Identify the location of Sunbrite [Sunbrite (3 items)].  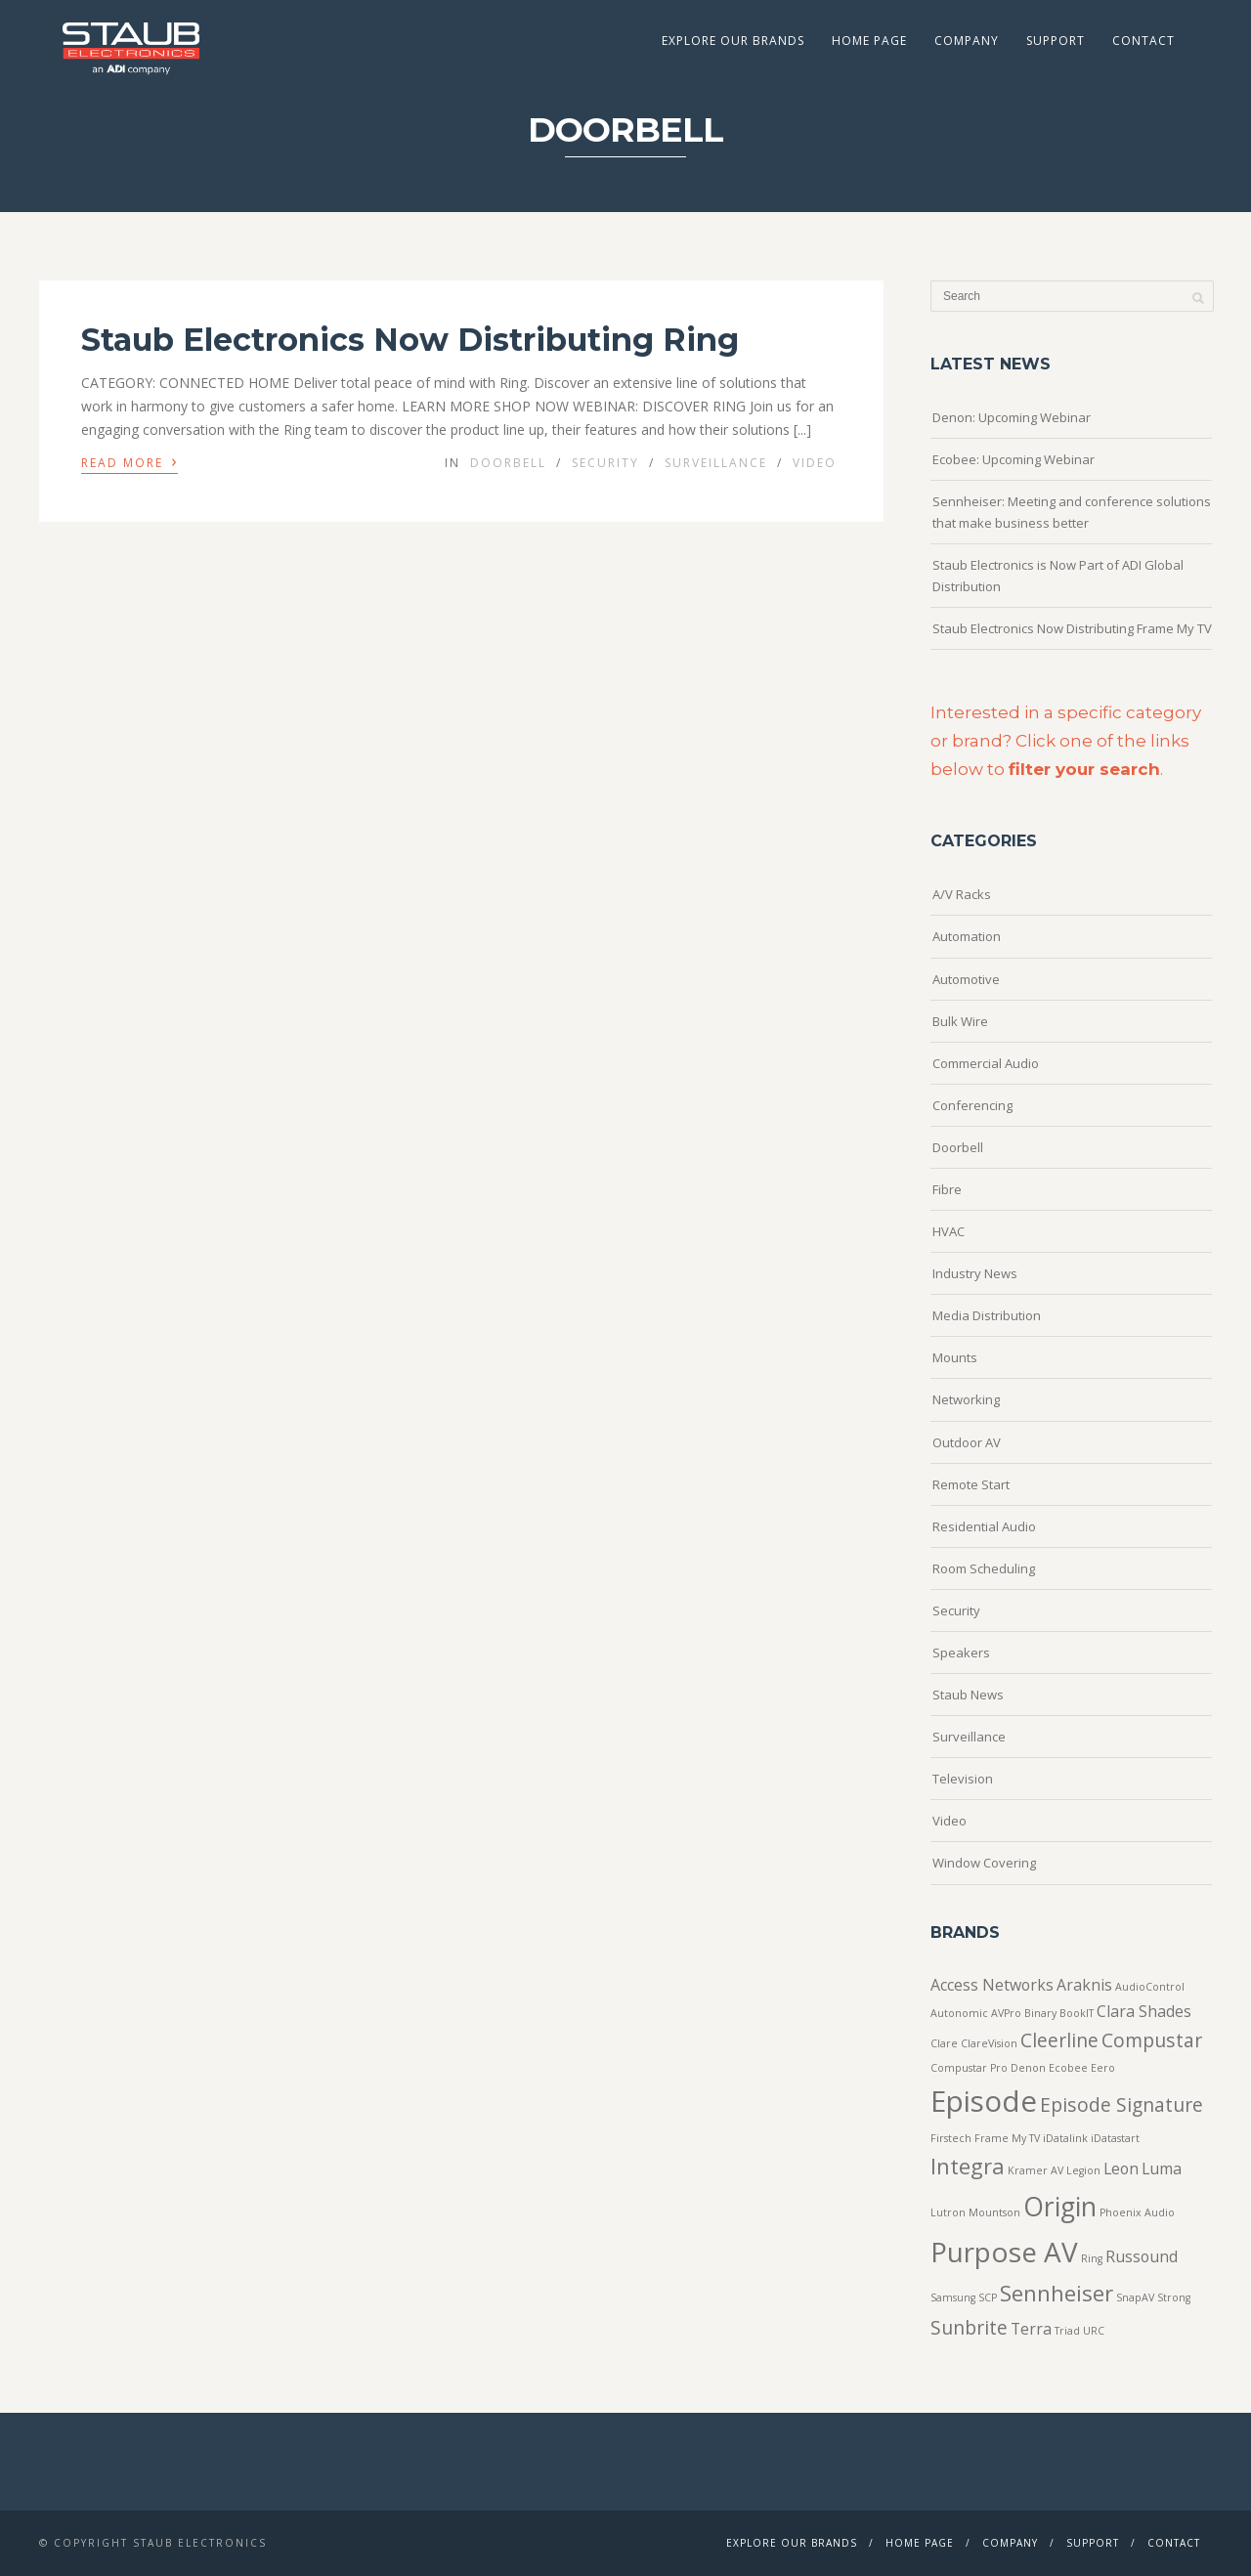
(969, 2327).